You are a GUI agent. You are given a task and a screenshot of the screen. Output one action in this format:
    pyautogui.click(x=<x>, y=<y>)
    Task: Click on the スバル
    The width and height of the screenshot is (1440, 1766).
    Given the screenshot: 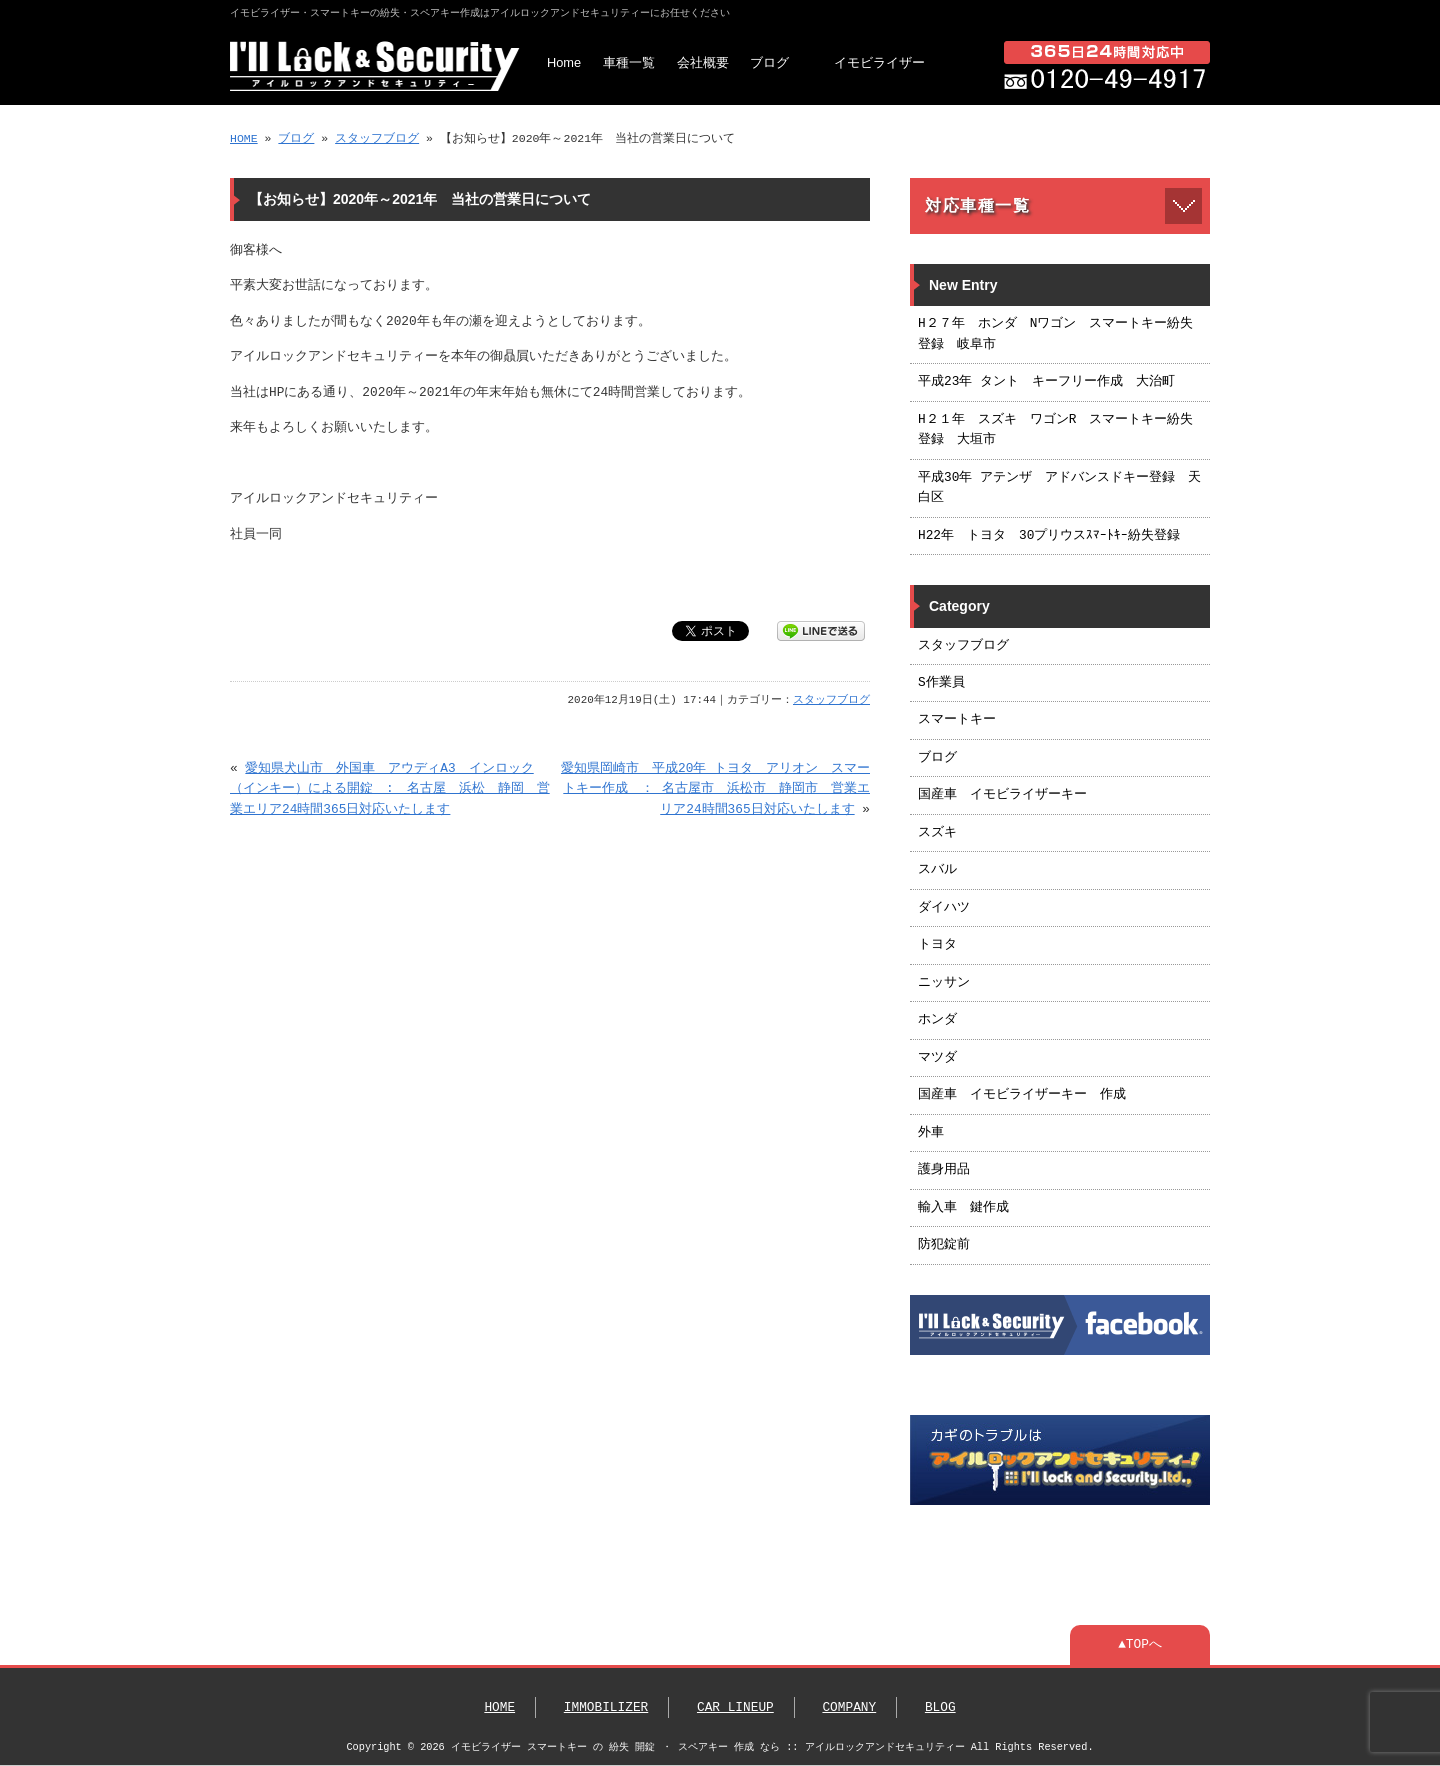 What is the action you would take?
    pyautogui.click(x=937, y=870)
    